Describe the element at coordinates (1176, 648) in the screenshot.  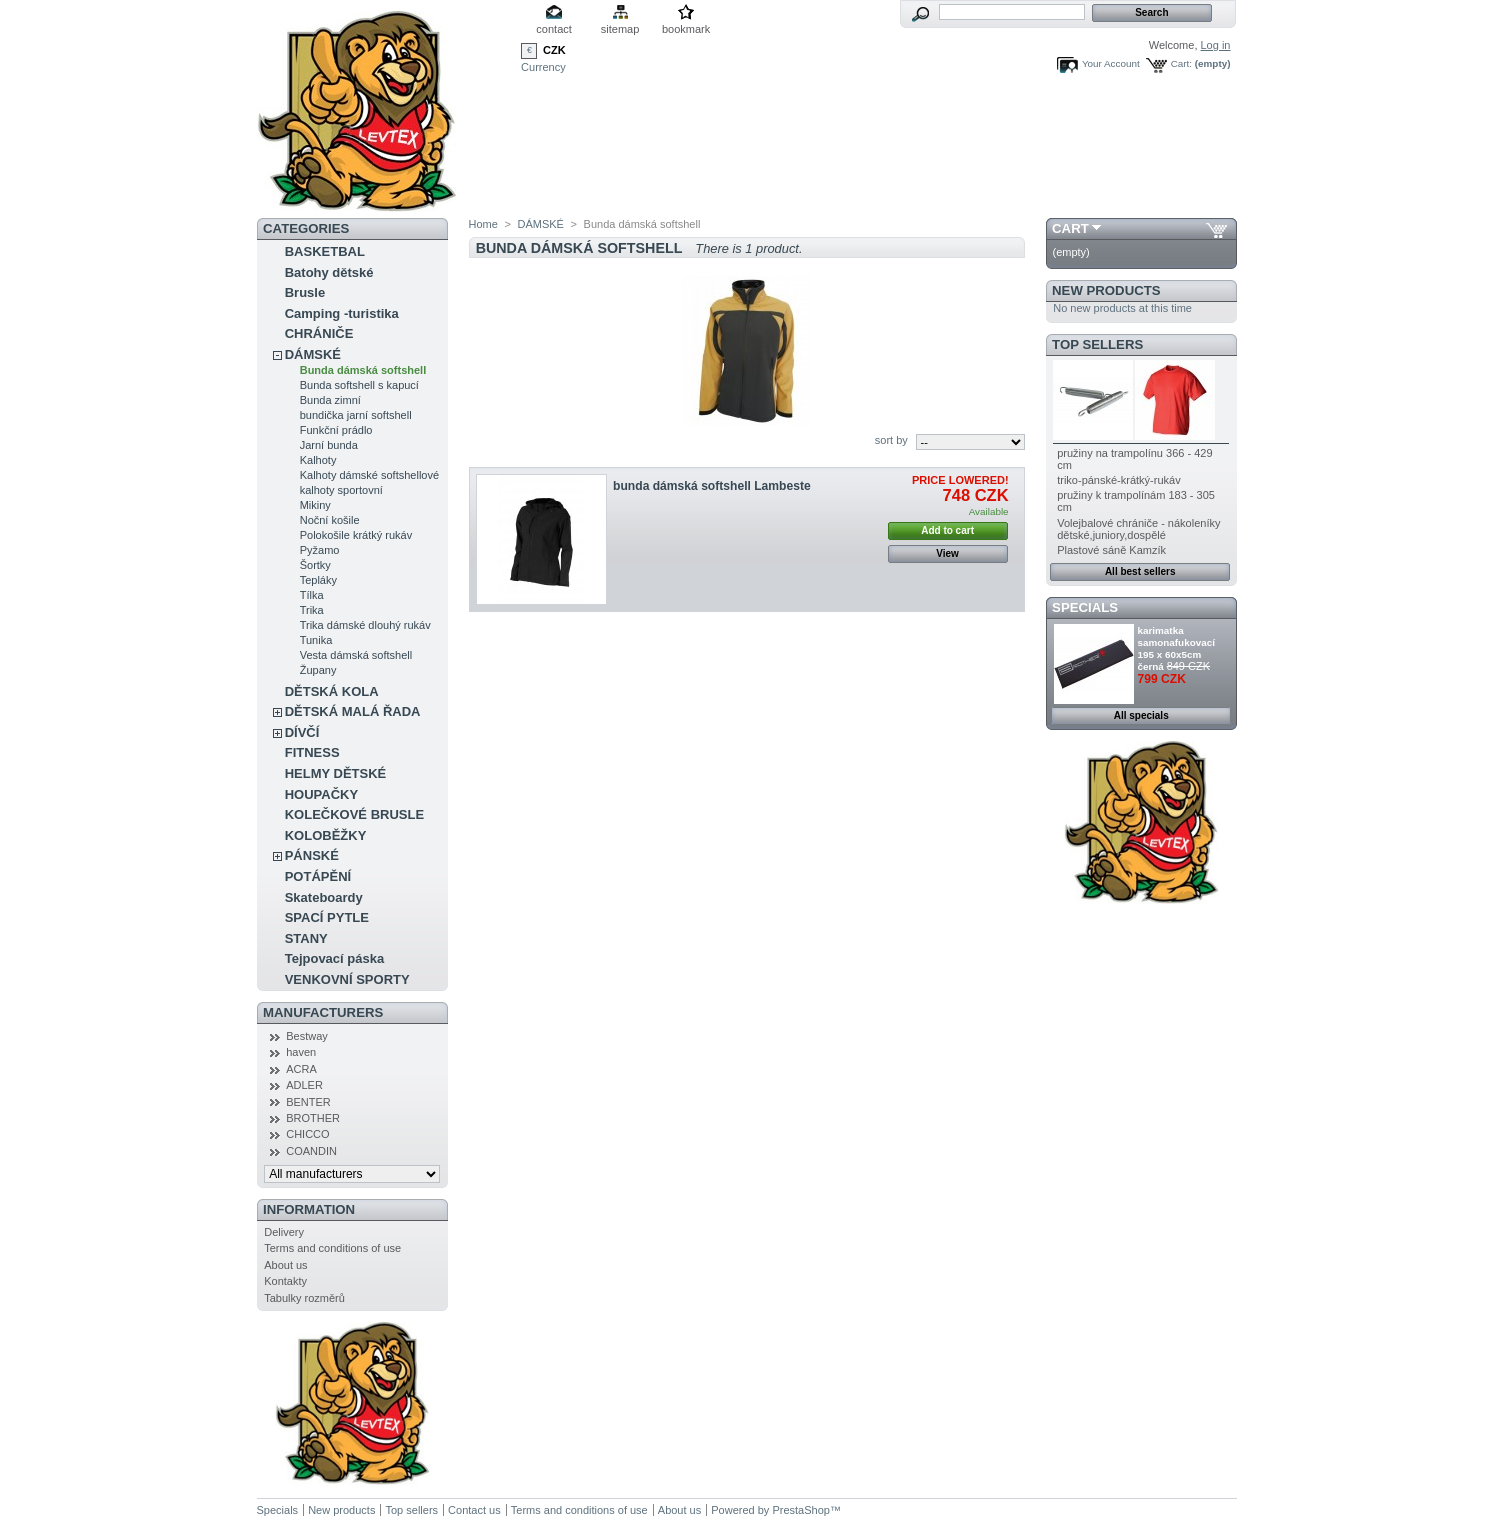
I see `karimatka samonafukovací 195 x 60x5cm černá` at that location.